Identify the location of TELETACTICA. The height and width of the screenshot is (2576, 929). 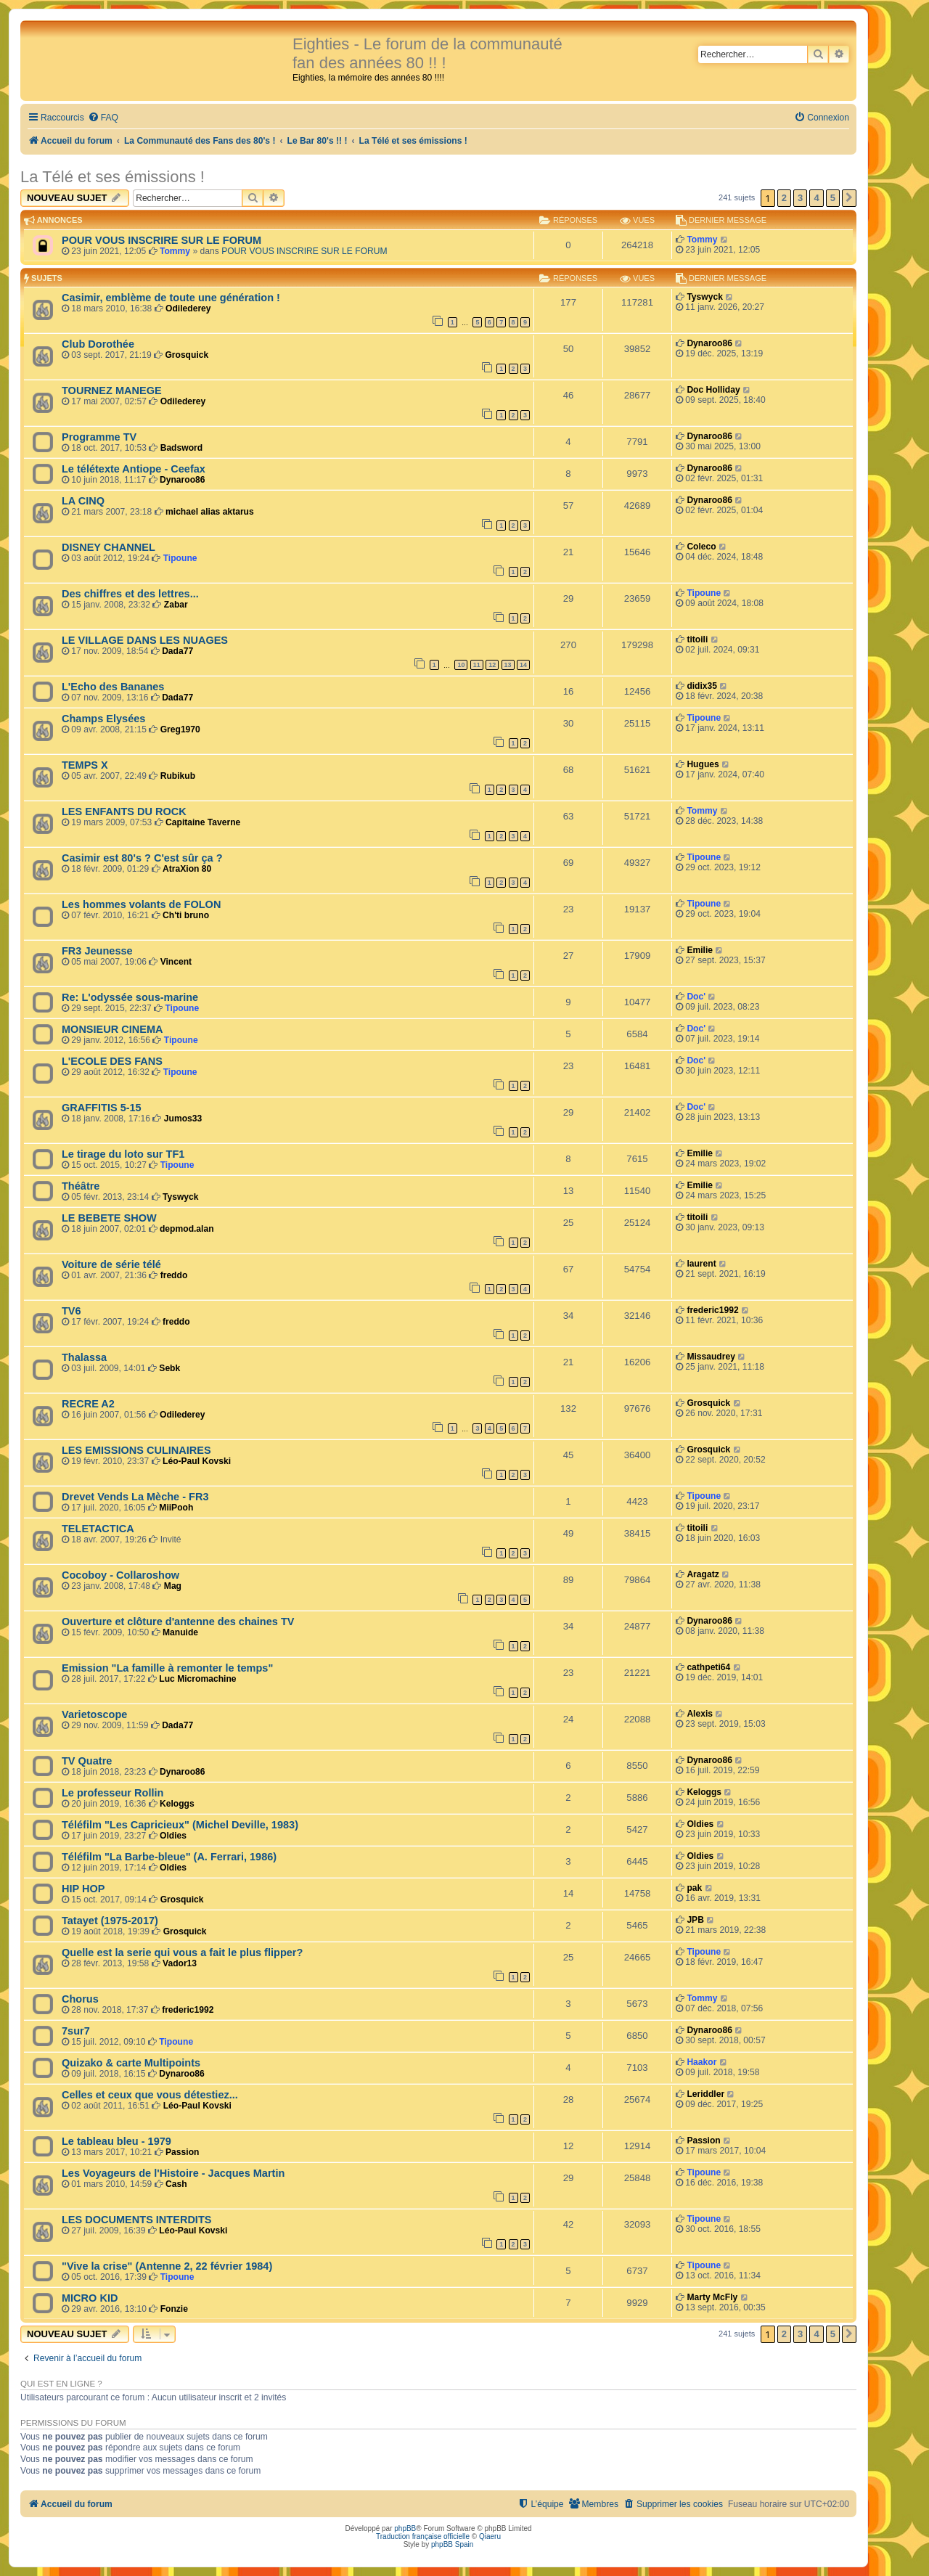
(98, 1528).